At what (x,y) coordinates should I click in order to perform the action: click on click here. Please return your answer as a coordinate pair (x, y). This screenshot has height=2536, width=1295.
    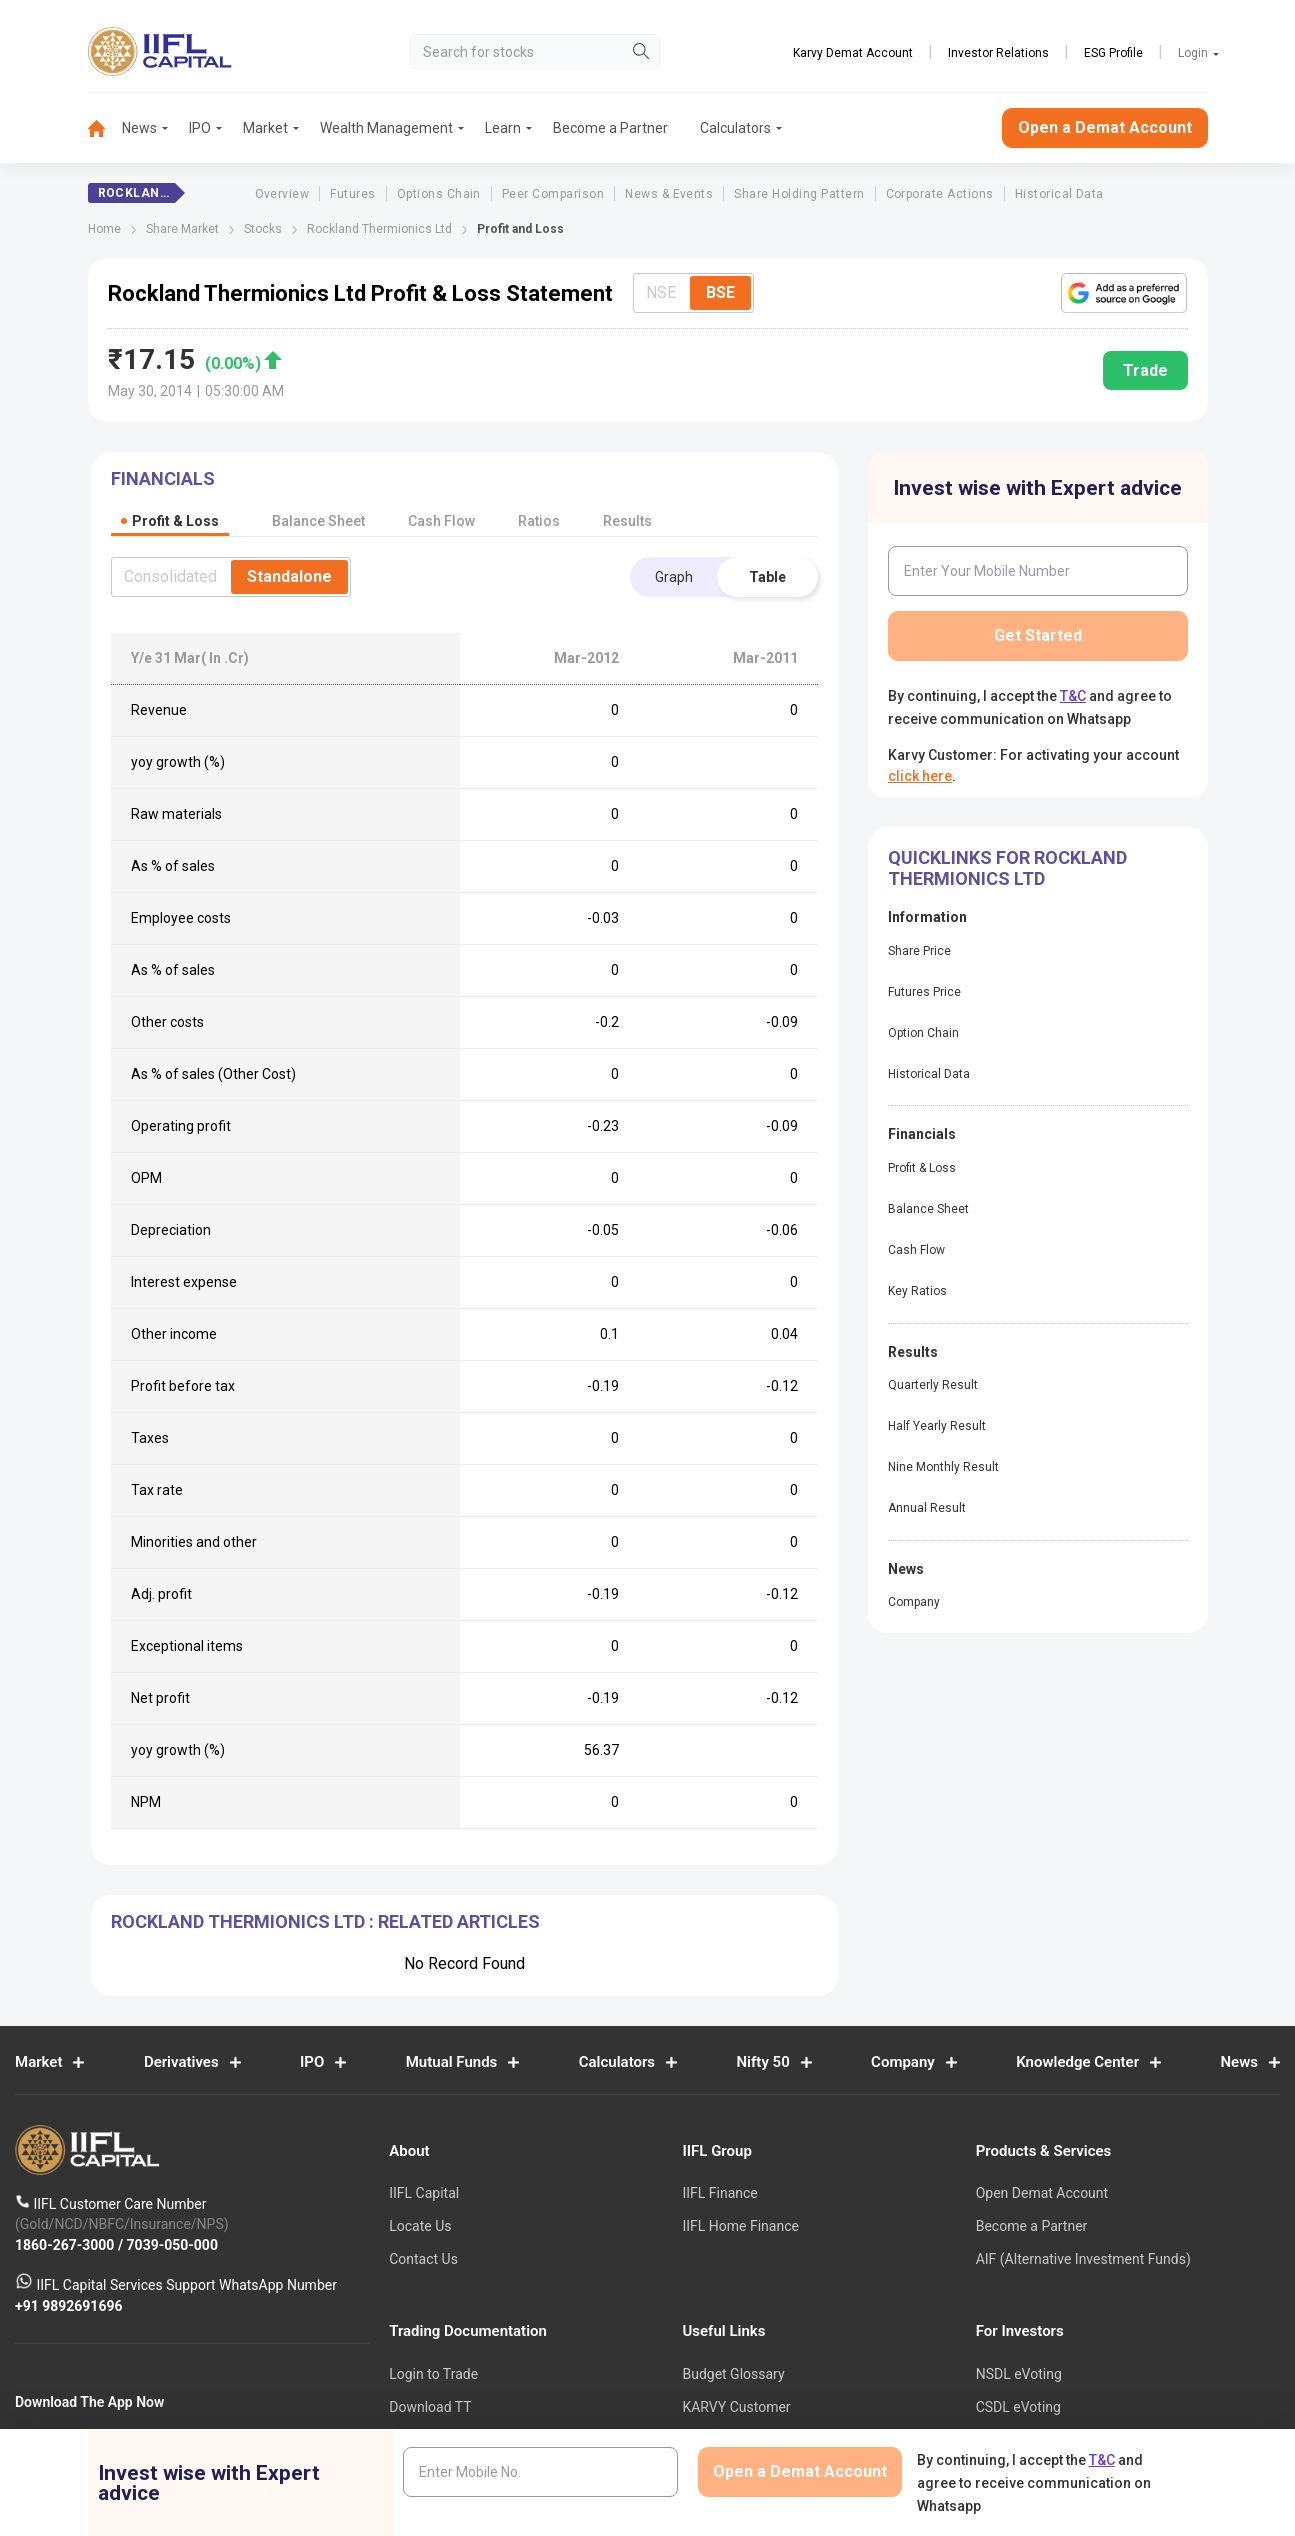
    Looking at the image, I should click on (920, 776).